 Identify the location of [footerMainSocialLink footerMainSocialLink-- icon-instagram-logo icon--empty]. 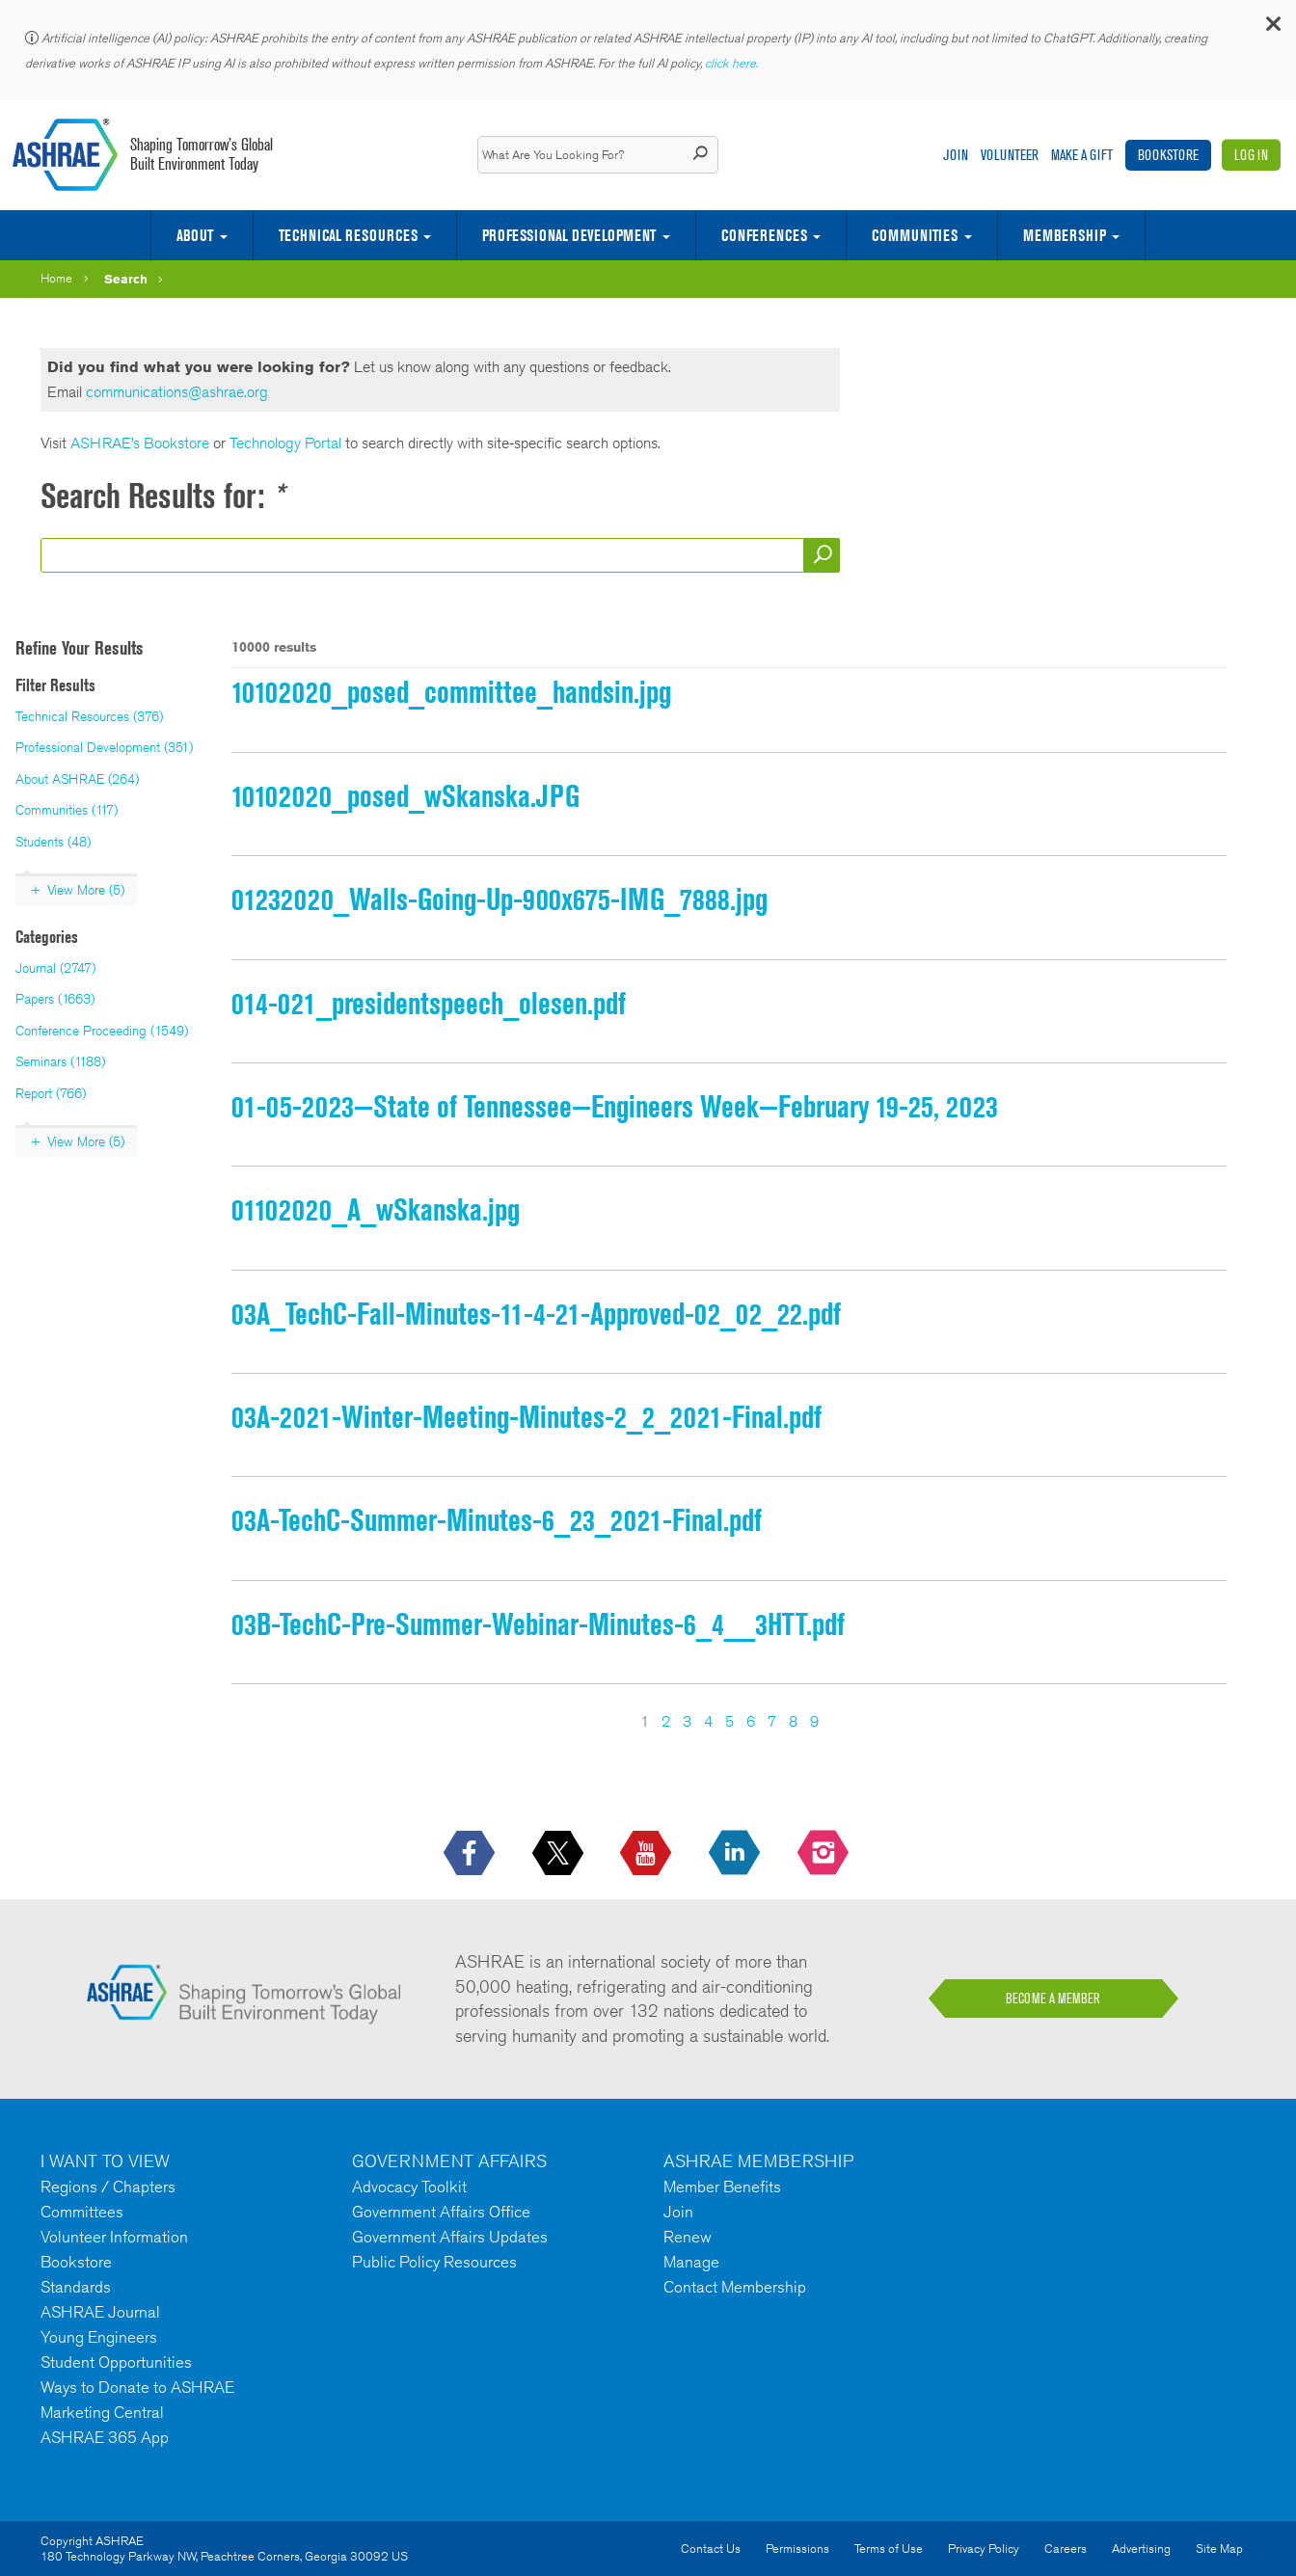
(825, 1854).